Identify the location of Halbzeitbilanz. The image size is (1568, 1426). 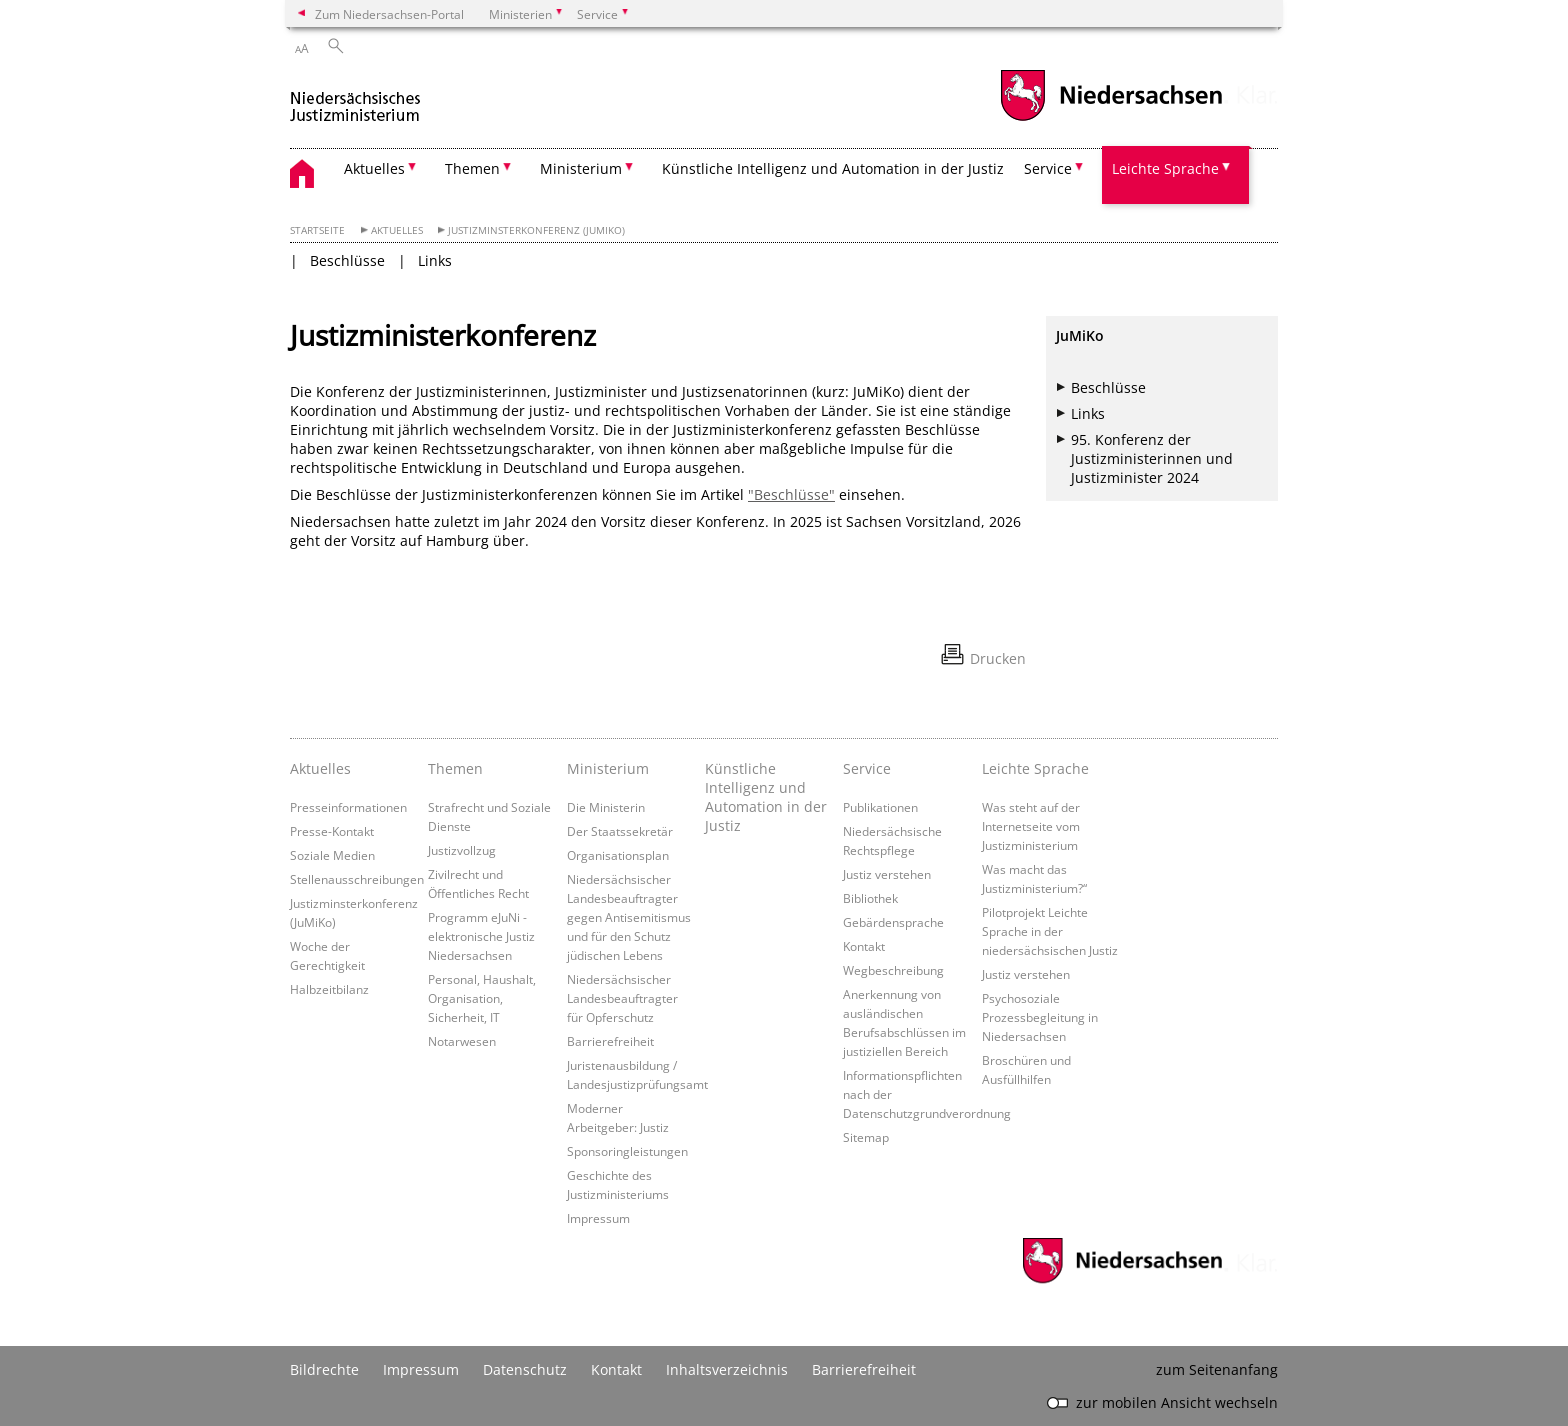
(329, 989).